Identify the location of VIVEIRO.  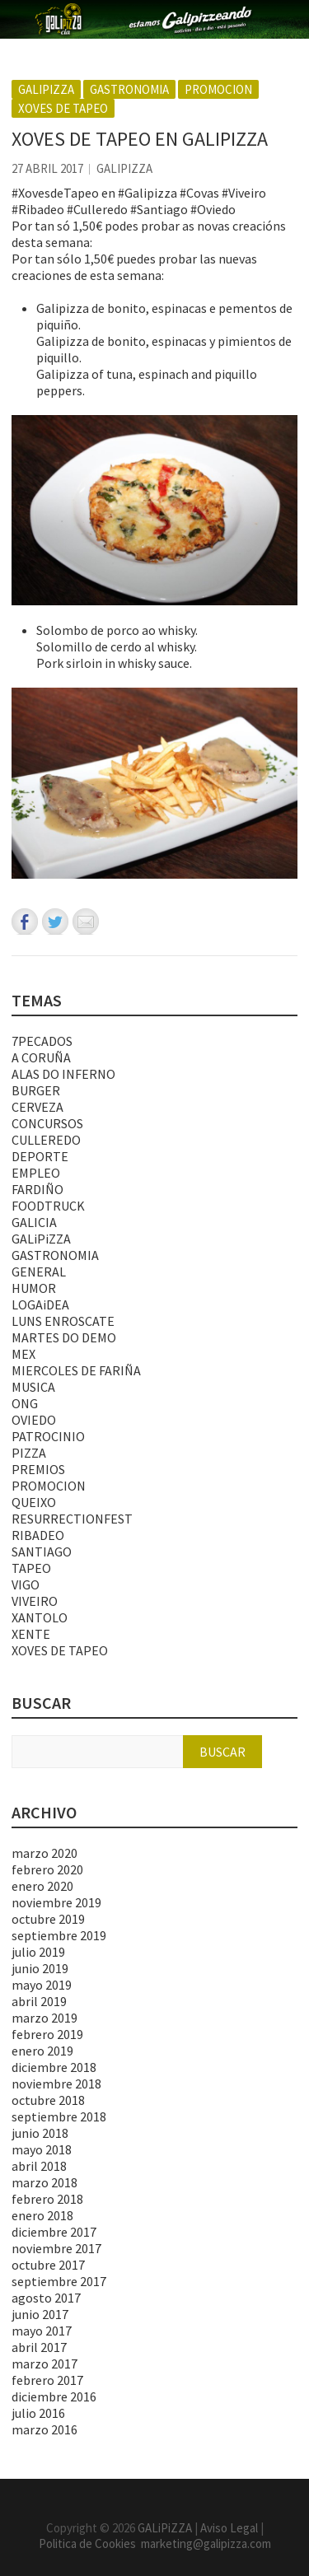
(35, 1601).